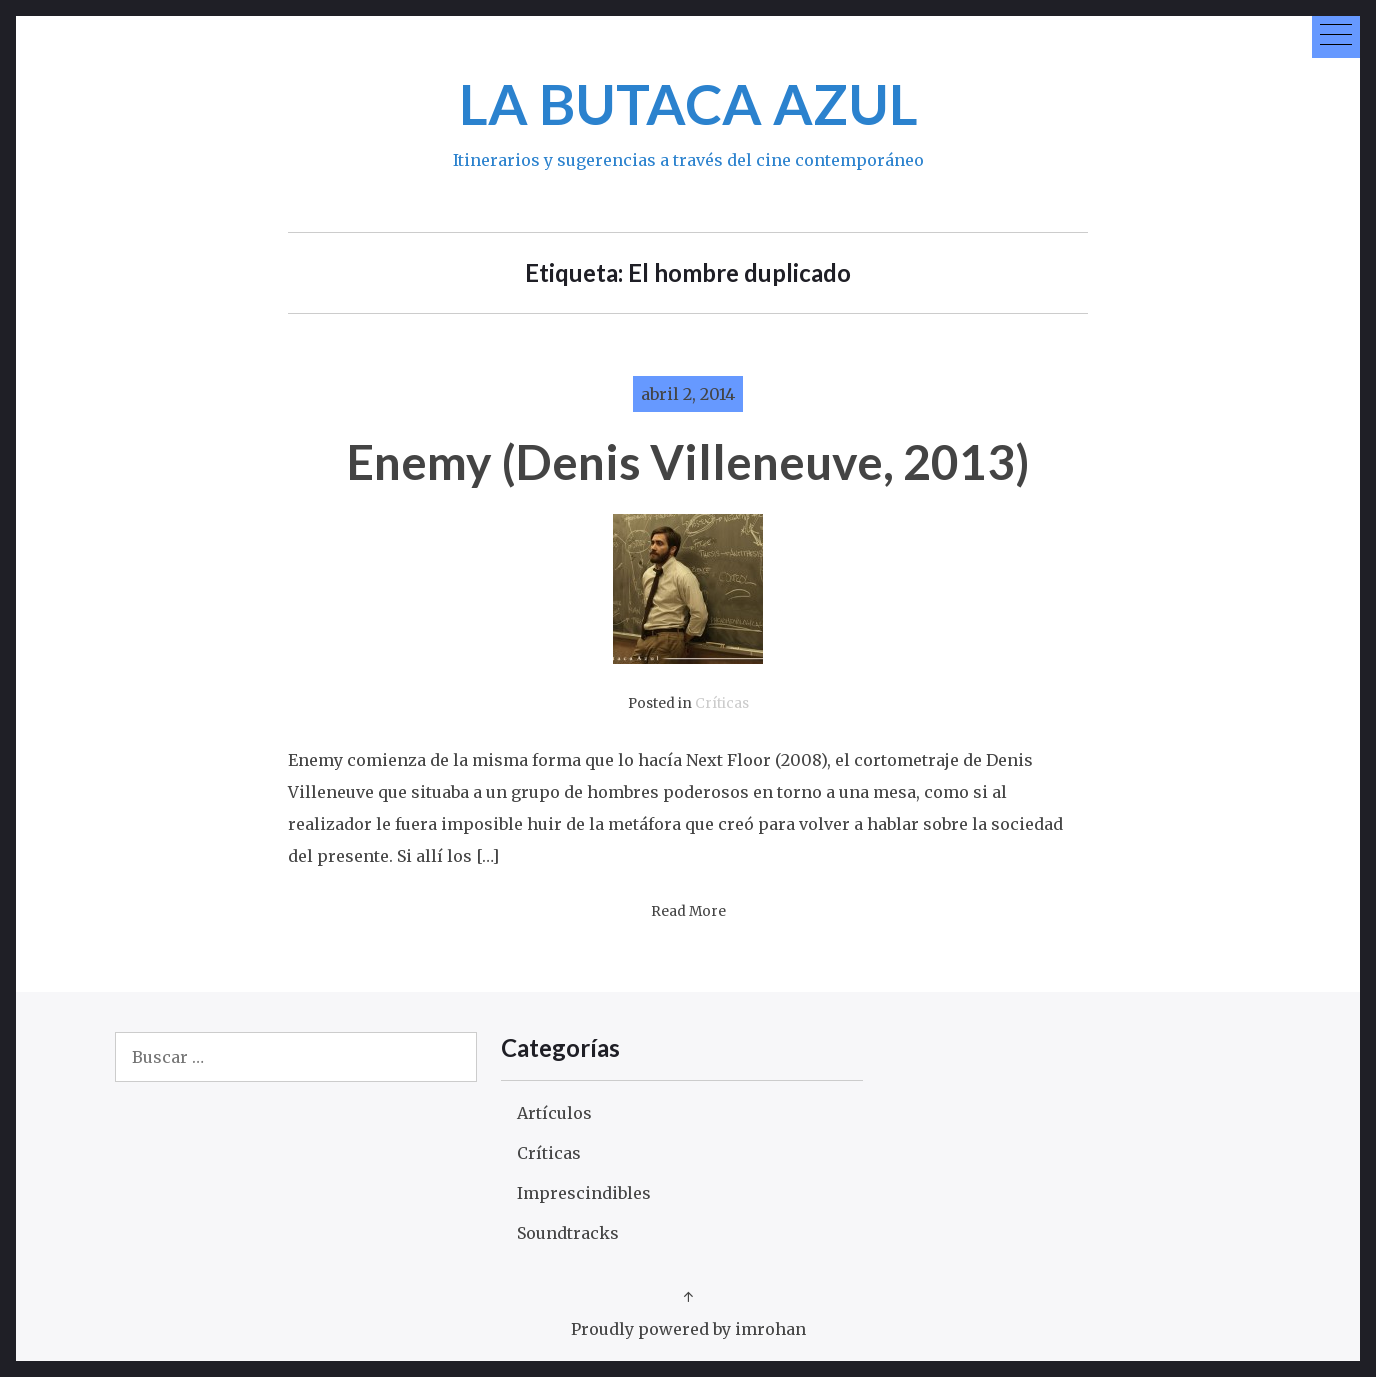 The height and width of the screenshot is (1377, 1376). Describe the element at coordinates (554, 1113) in the screenshot. I see `Artículos` at that location.